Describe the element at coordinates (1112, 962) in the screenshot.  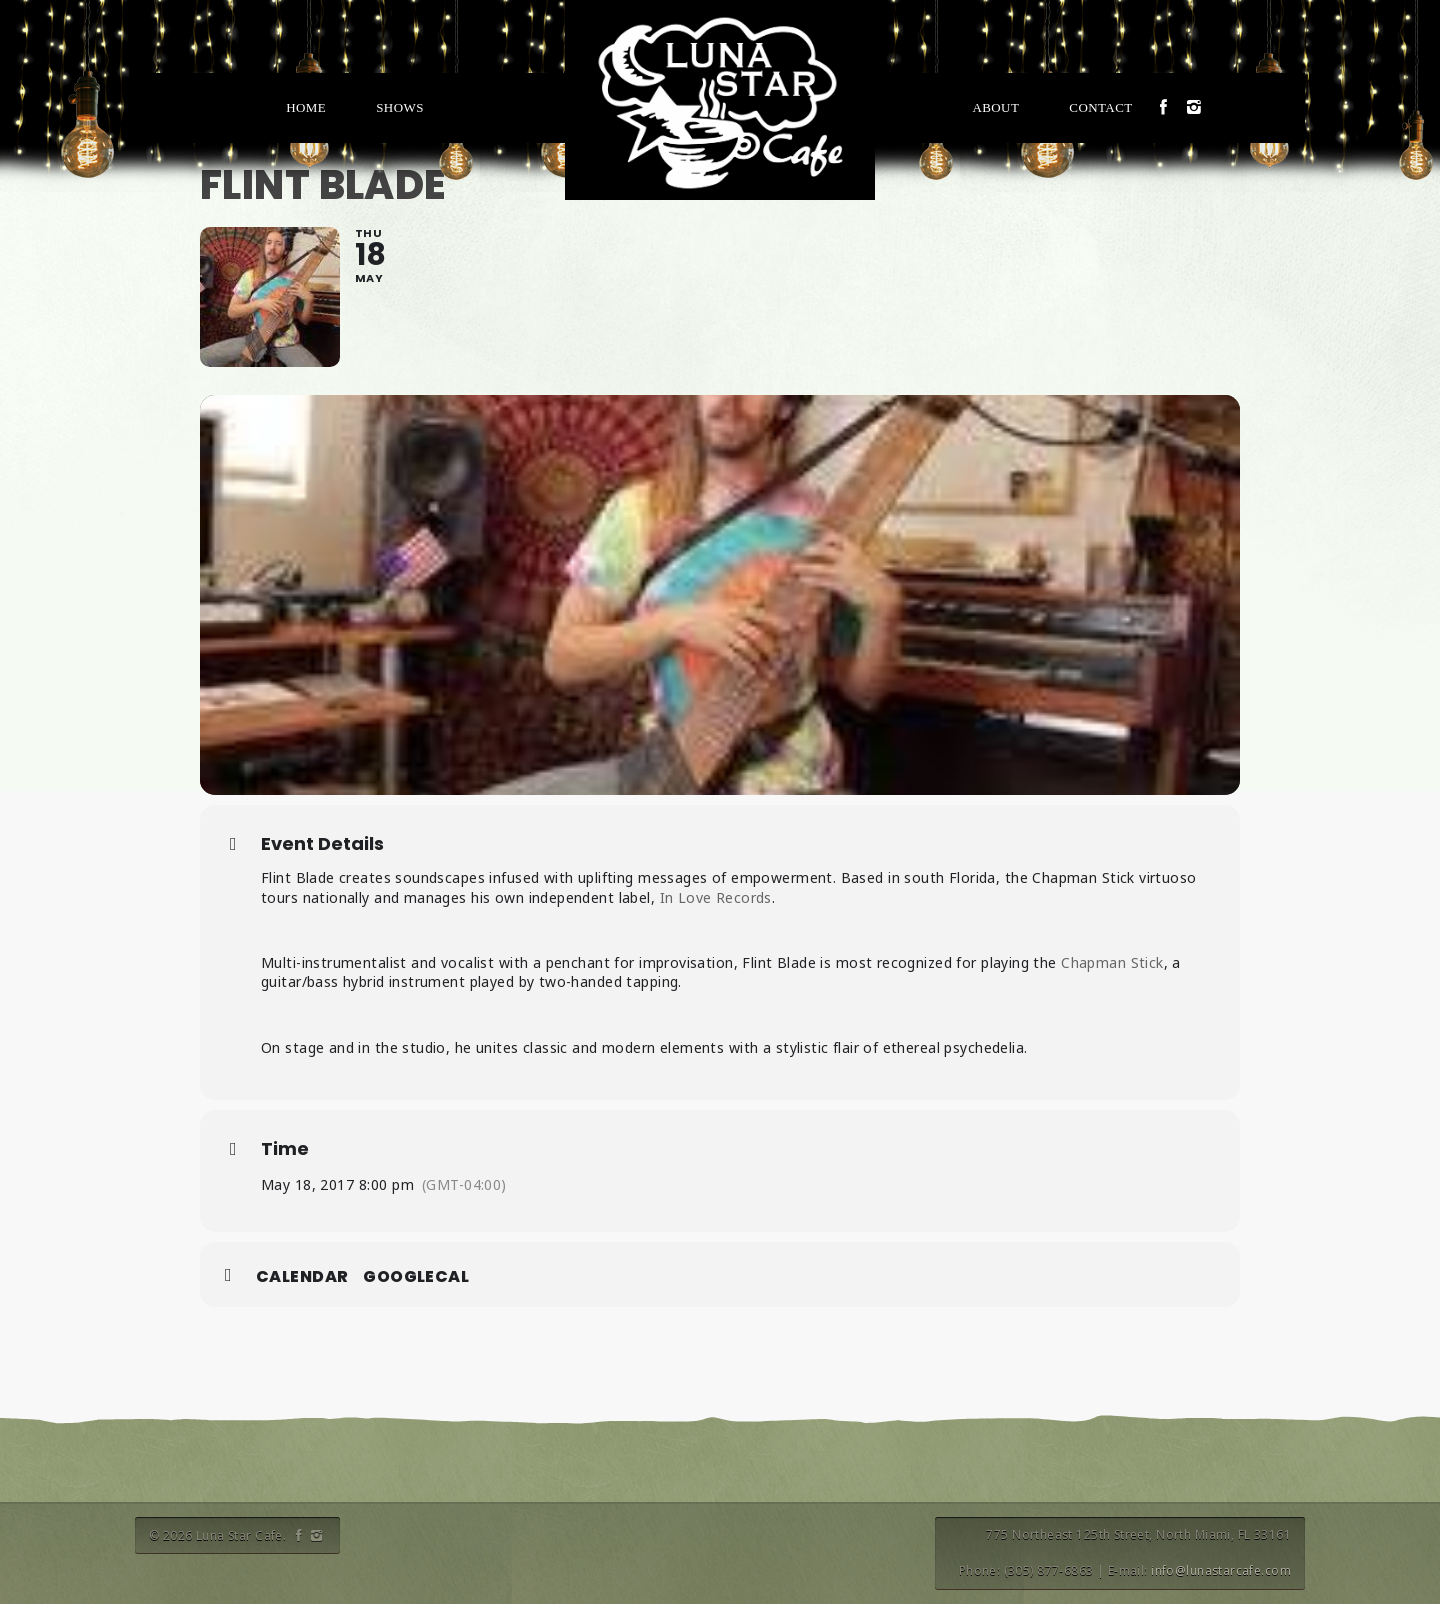
I see `Chapman Stick` at that location.